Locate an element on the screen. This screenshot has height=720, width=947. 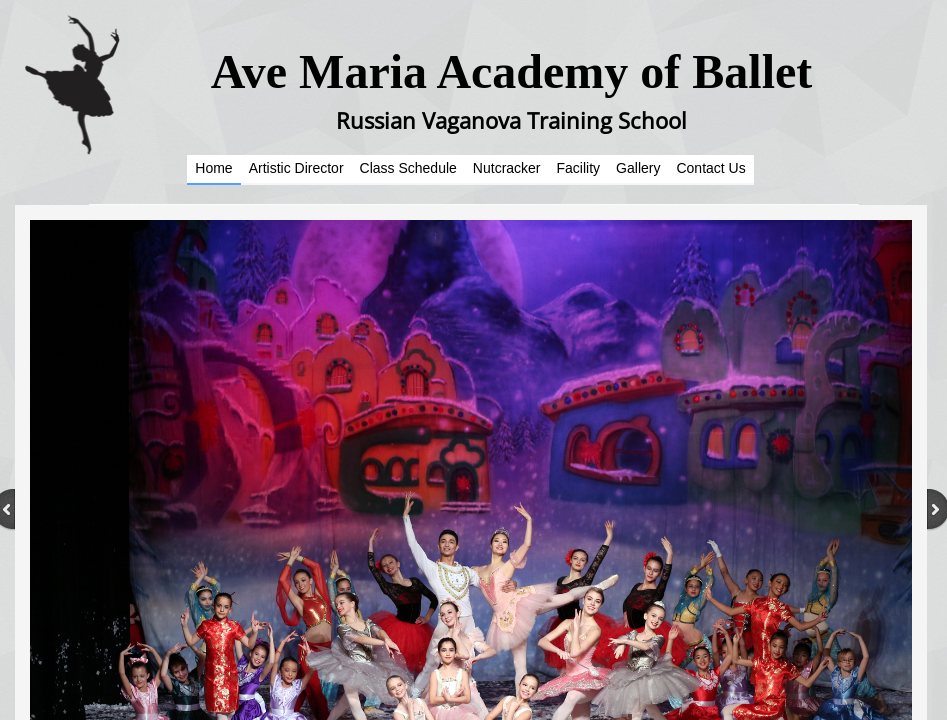
Facility is located at coordinates (579, 168).